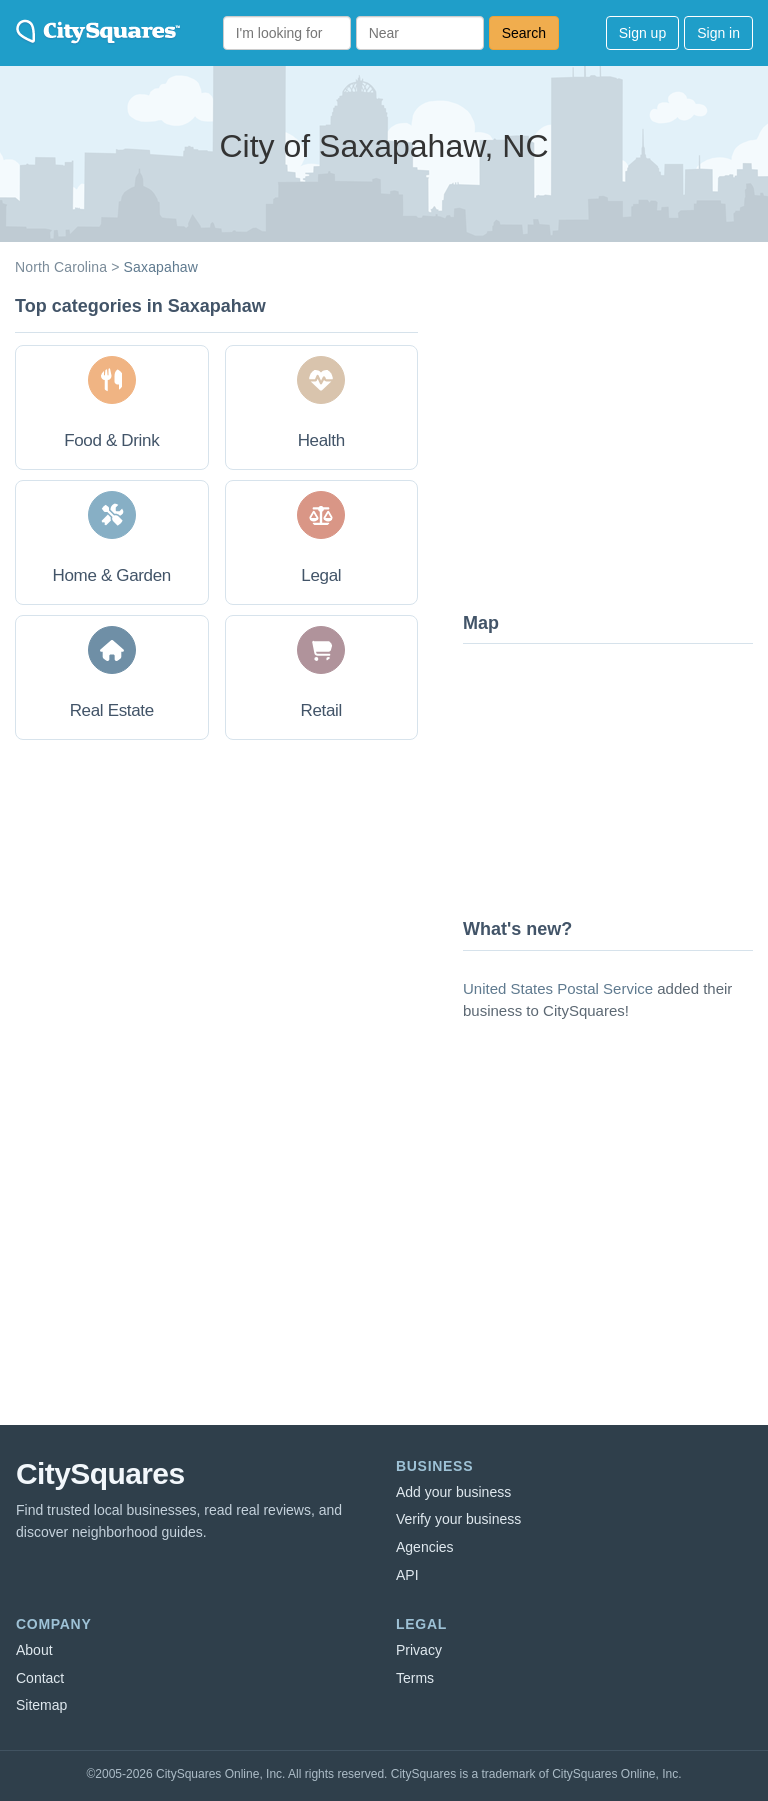 The image size is (768, 1801). Describe the element at coordinates (453, 1492) in the screenshot. I see `Add your business` at that location.